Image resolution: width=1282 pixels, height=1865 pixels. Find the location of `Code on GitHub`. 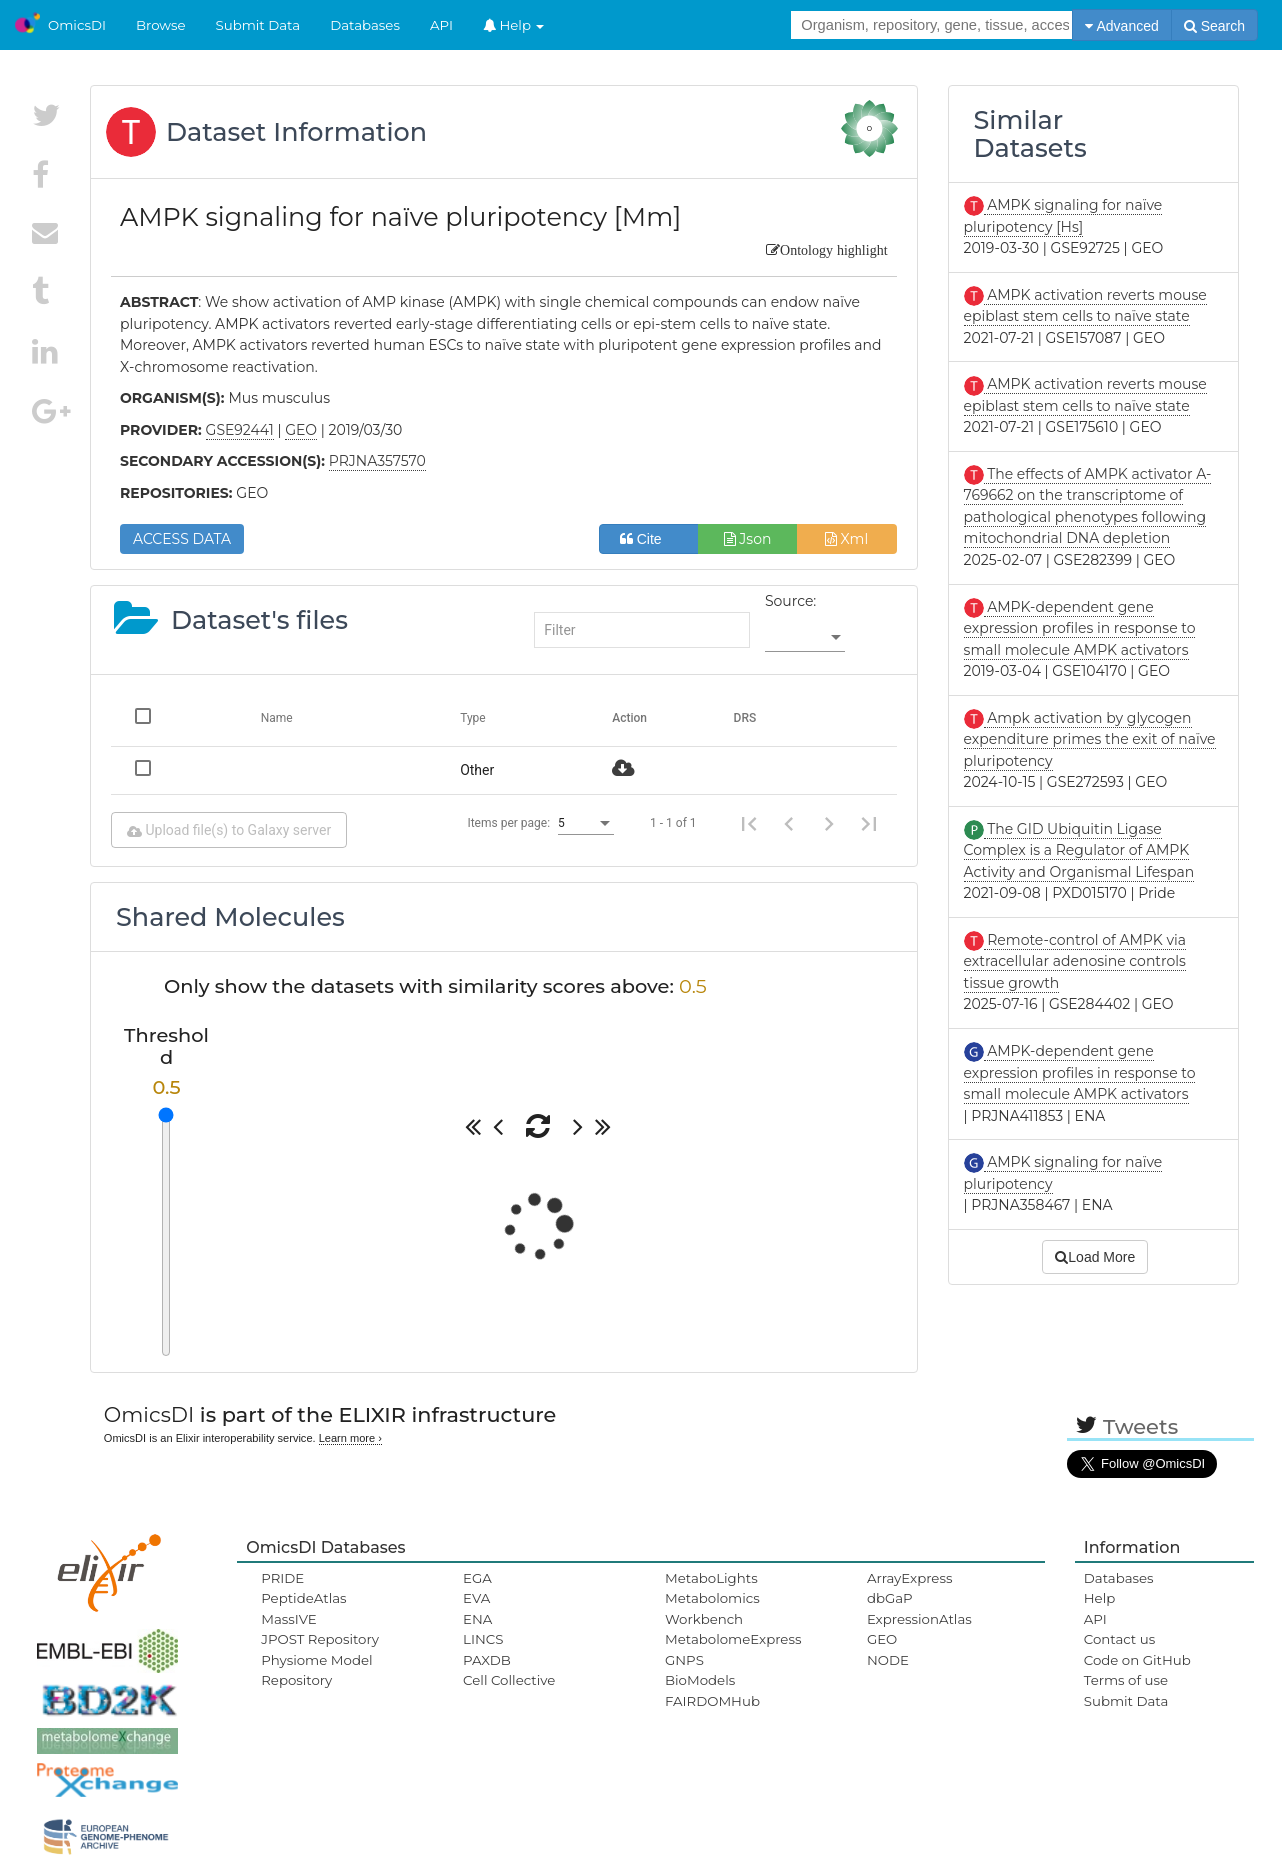

Code on GitHub is located at coordinates (1137, 1660).